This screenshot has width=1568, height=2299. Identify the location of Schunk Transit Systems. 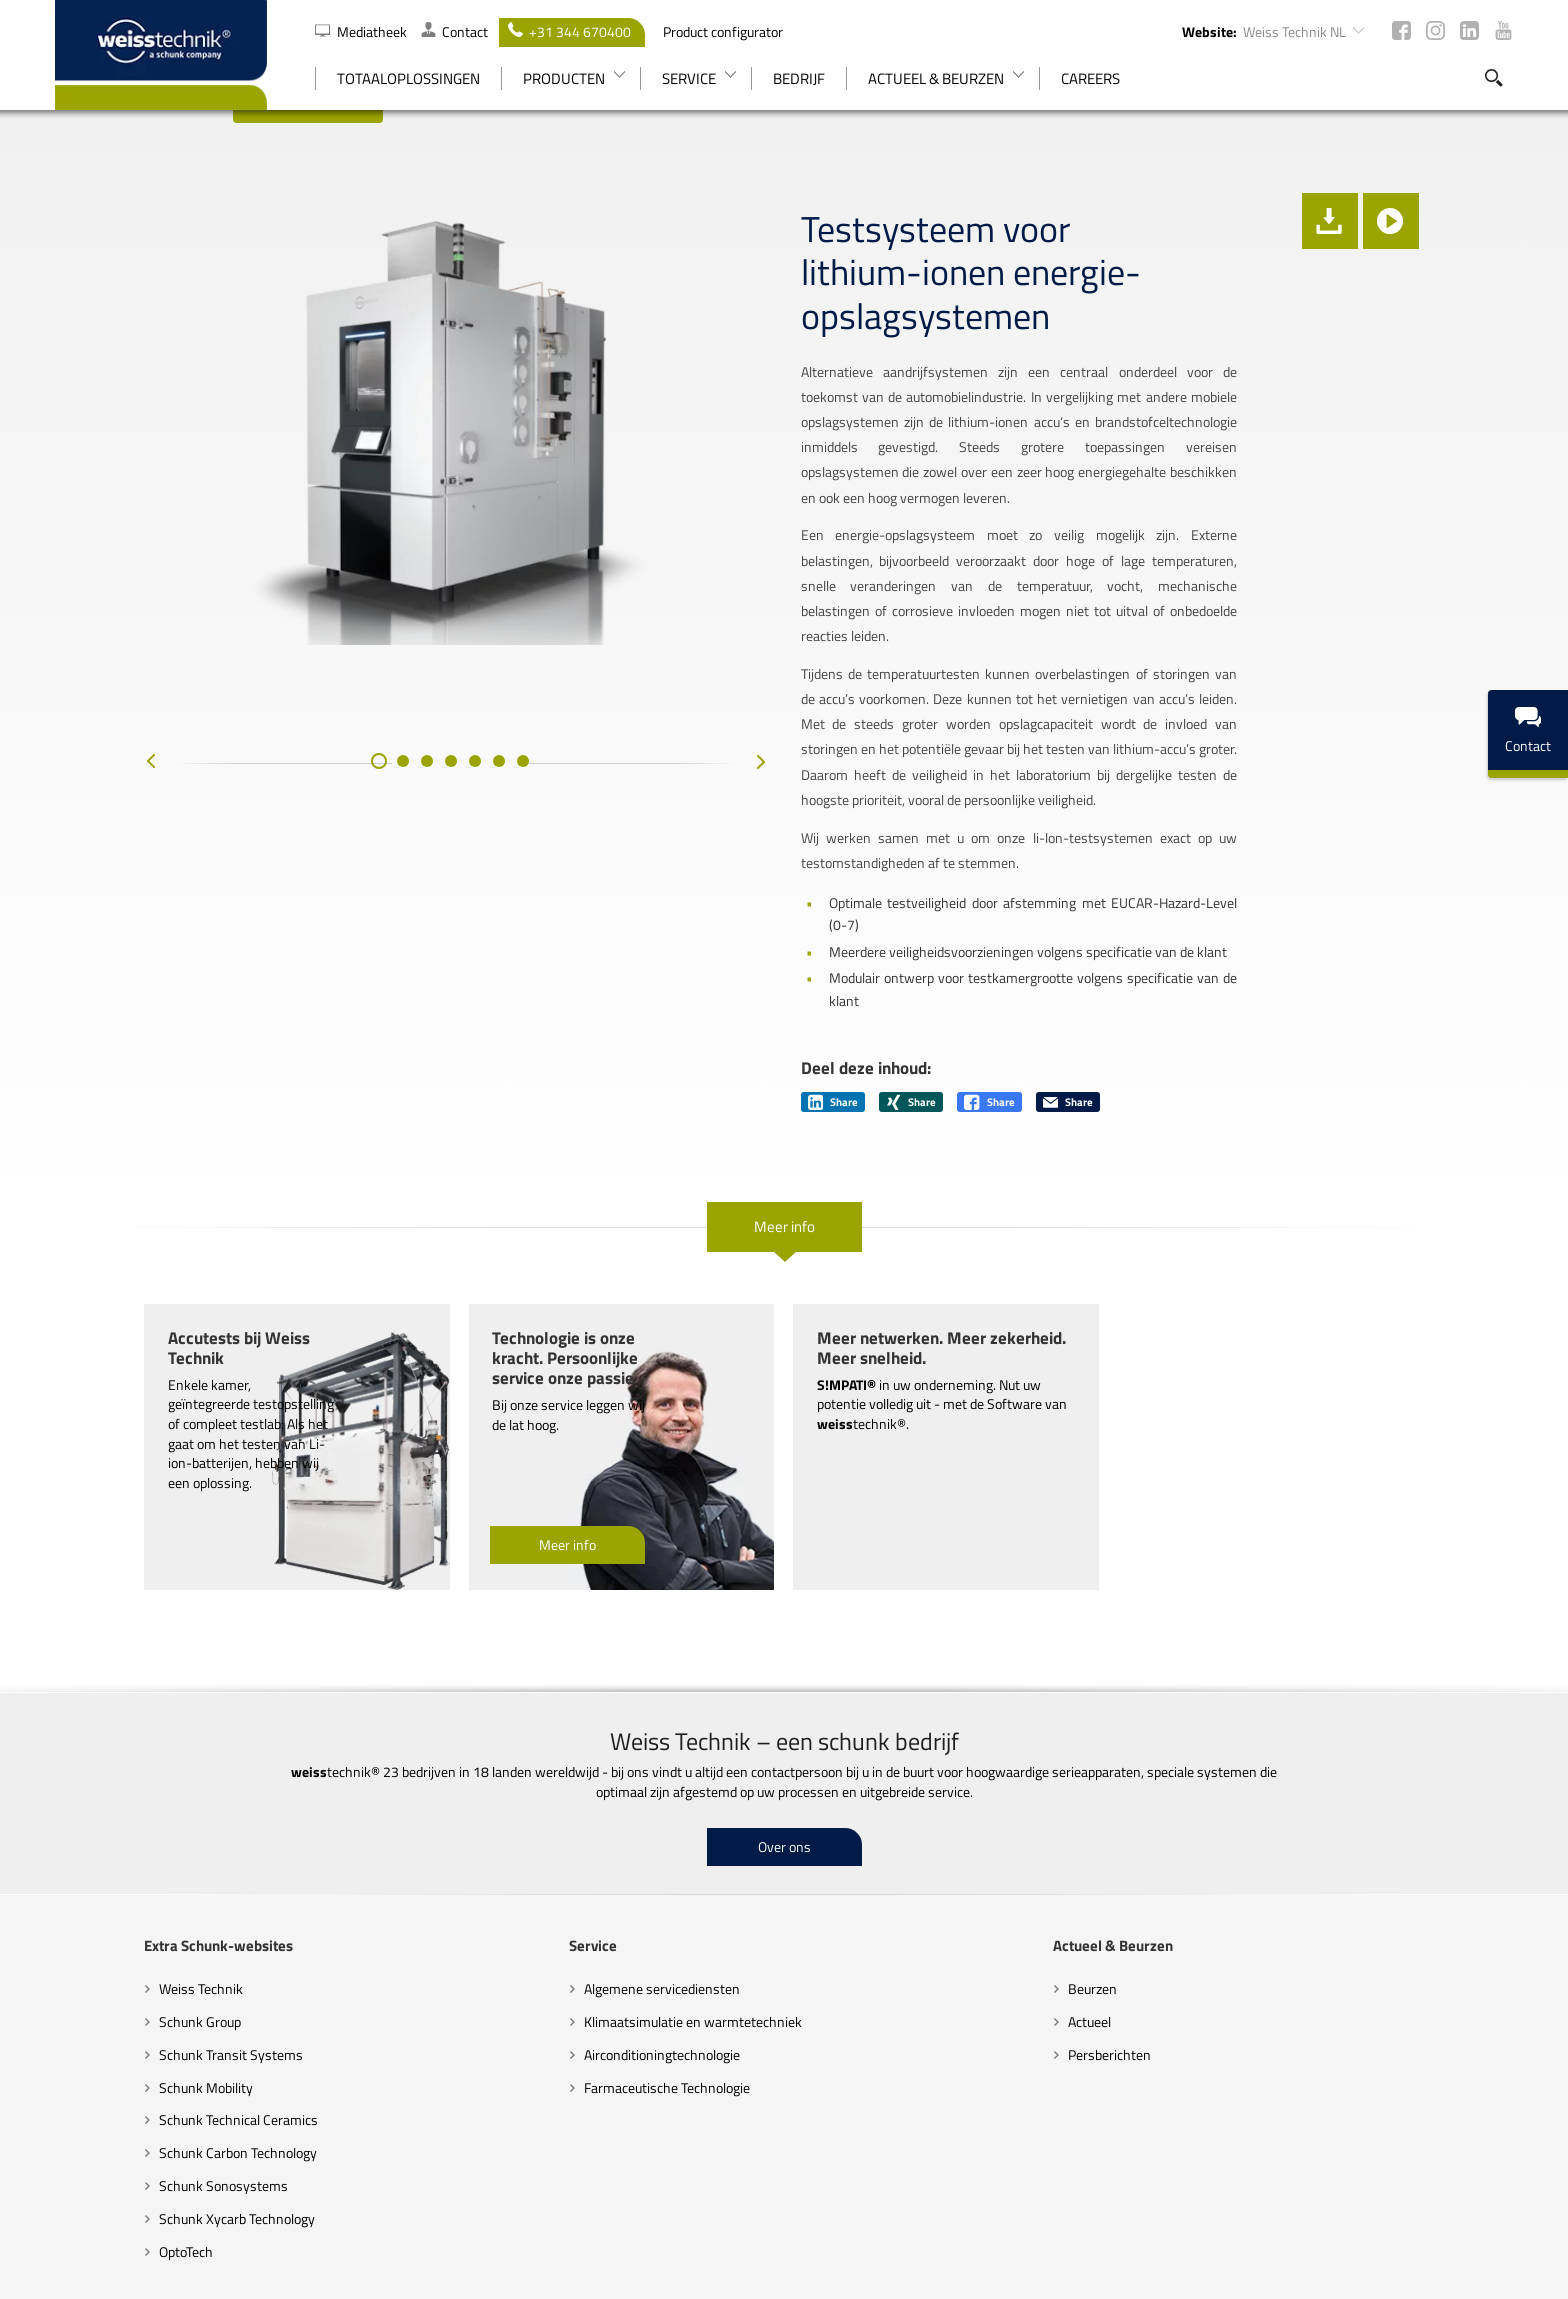
(142, 1914).